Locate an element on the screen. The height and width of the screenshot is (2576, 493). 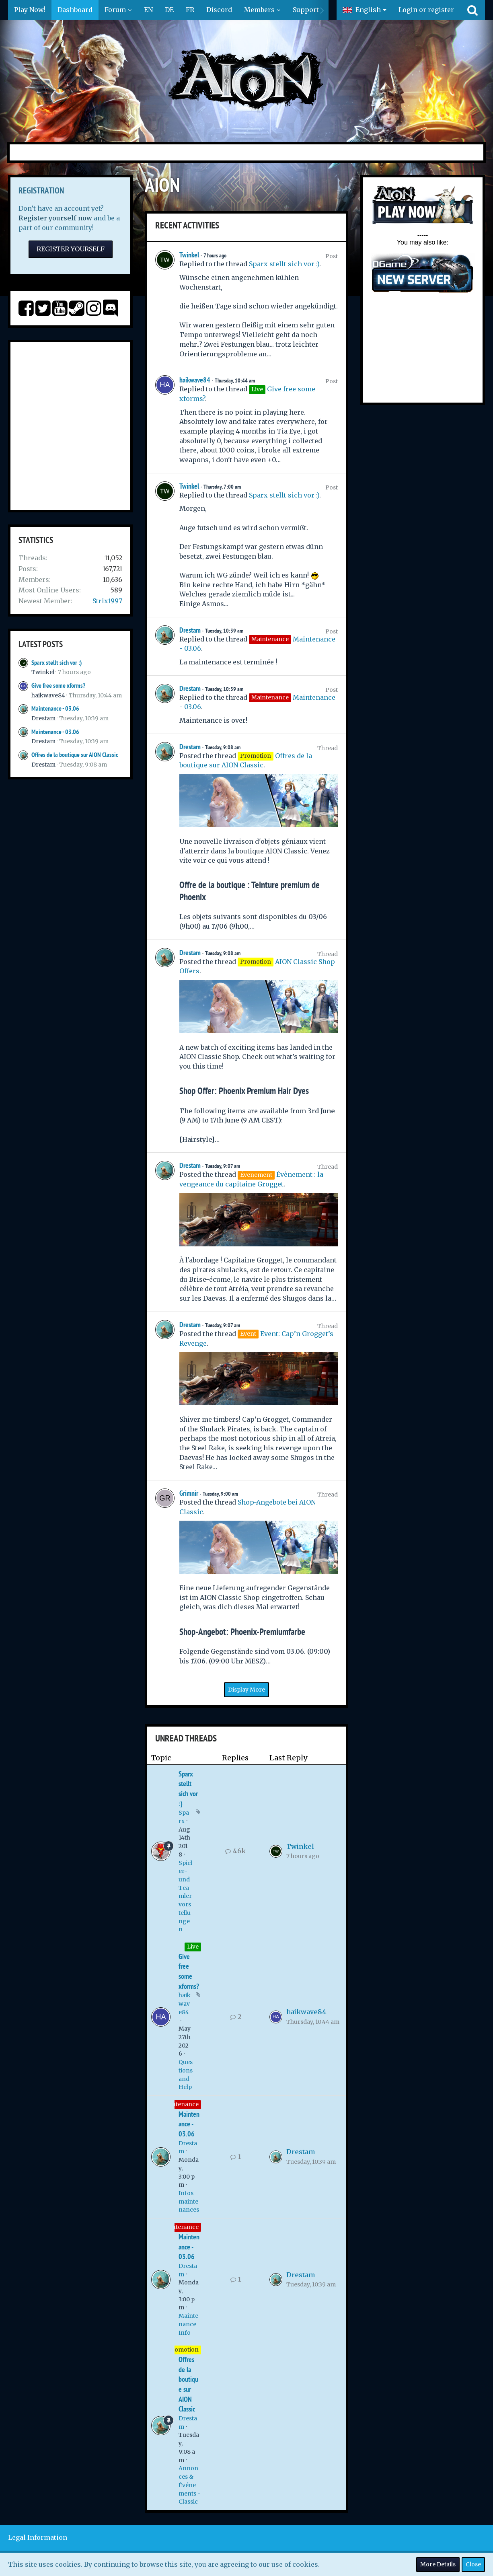
Maintenance is located at coordinates (180, 2104).